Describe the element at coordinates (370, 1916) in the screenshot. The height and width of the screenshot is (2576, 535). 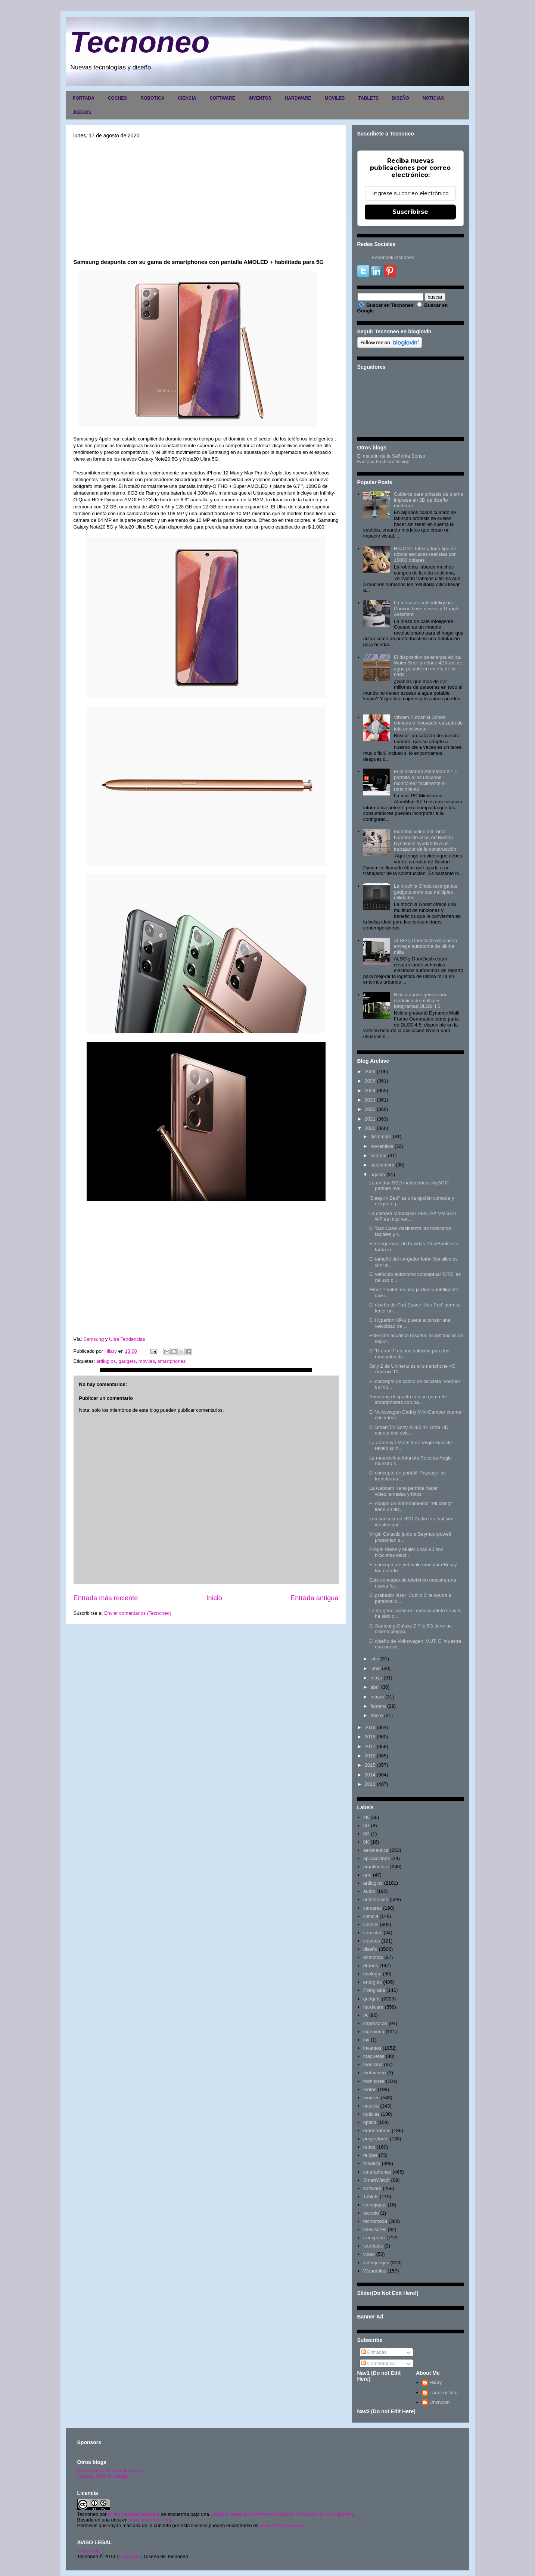
I see `ciencia` at that location.